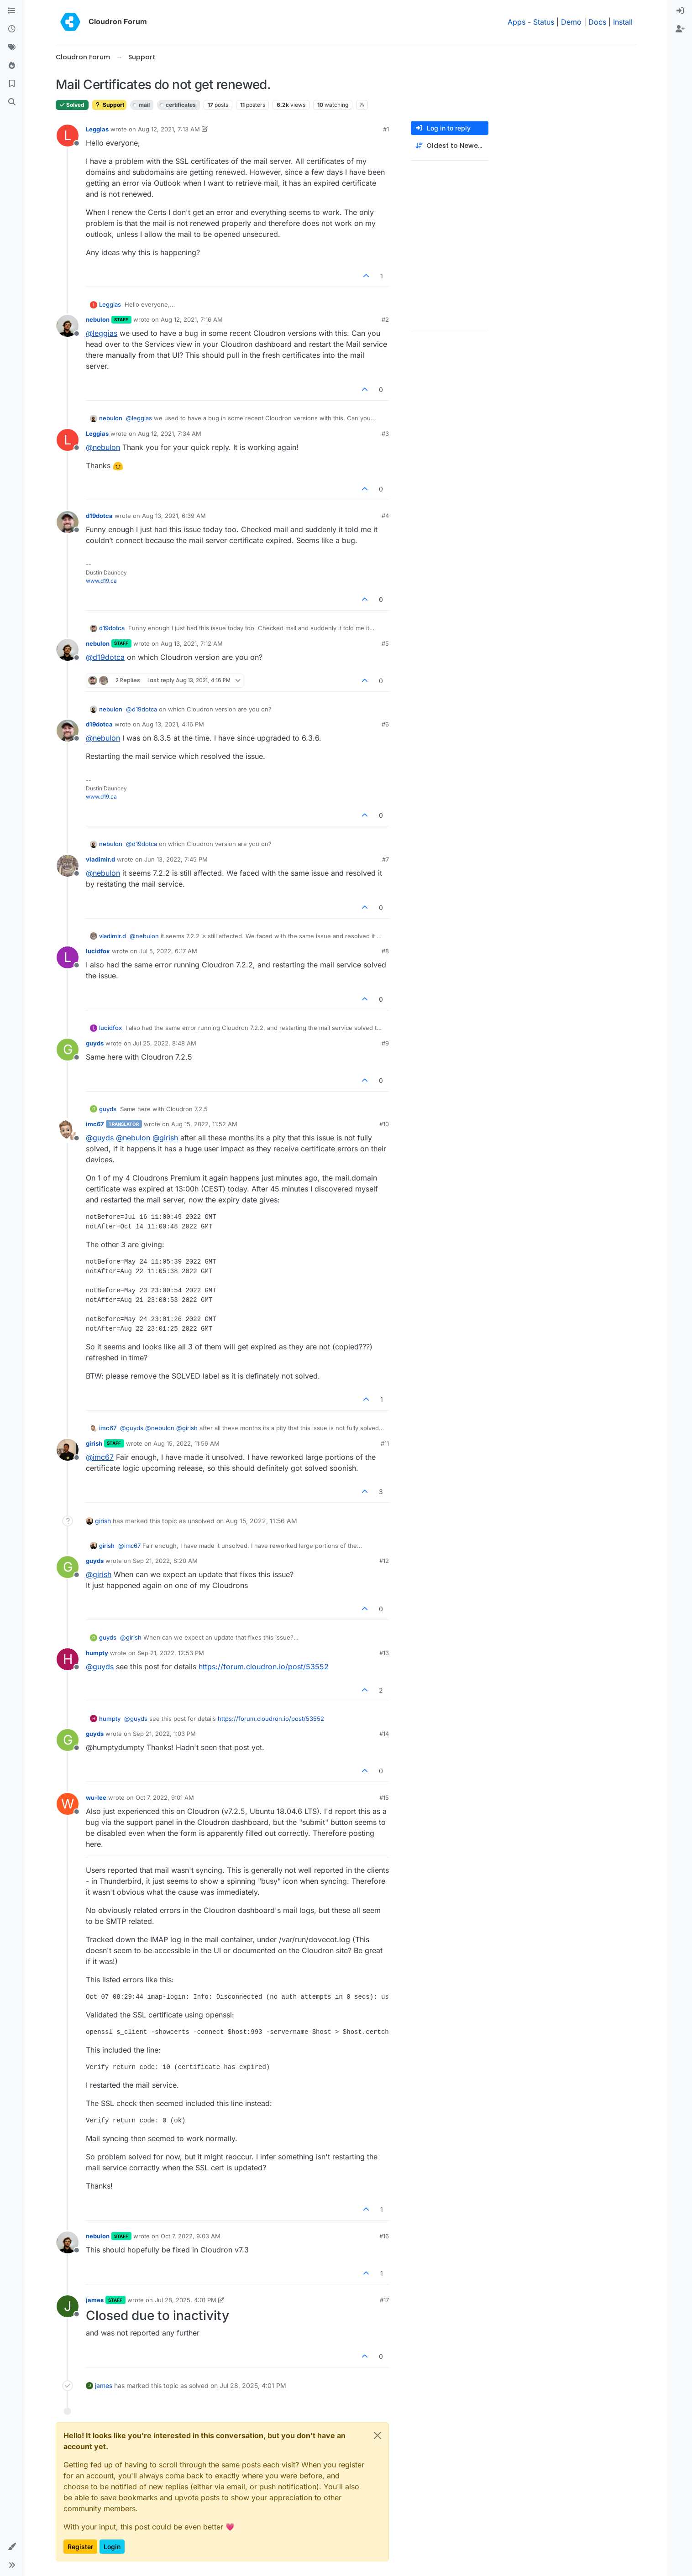 Image resolution: width=692 pixels, height=2576 pixels. Describe the element at coordinates (543, 21) in the screenshot. I see `Status` at that location.